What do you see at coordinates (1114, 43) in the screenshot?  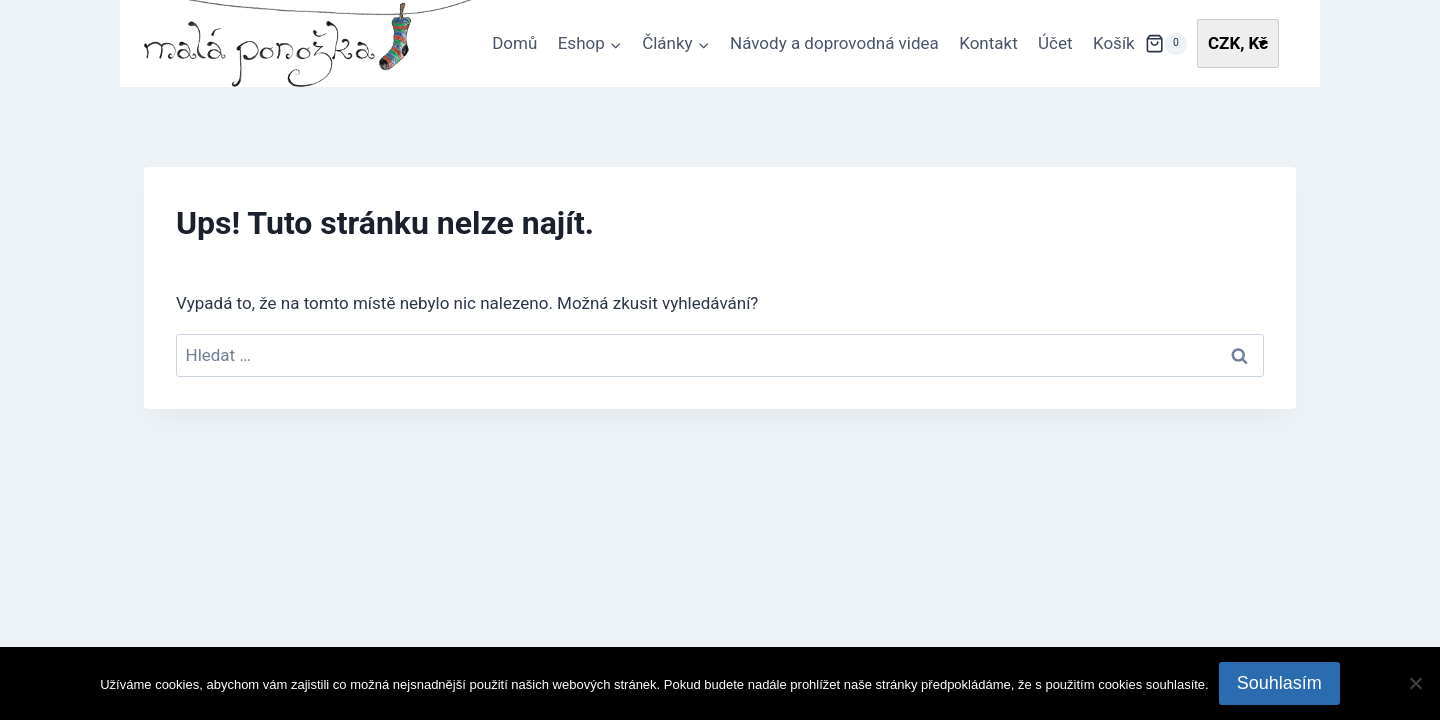 I see `Košík` at bounding box center [1114, 43].